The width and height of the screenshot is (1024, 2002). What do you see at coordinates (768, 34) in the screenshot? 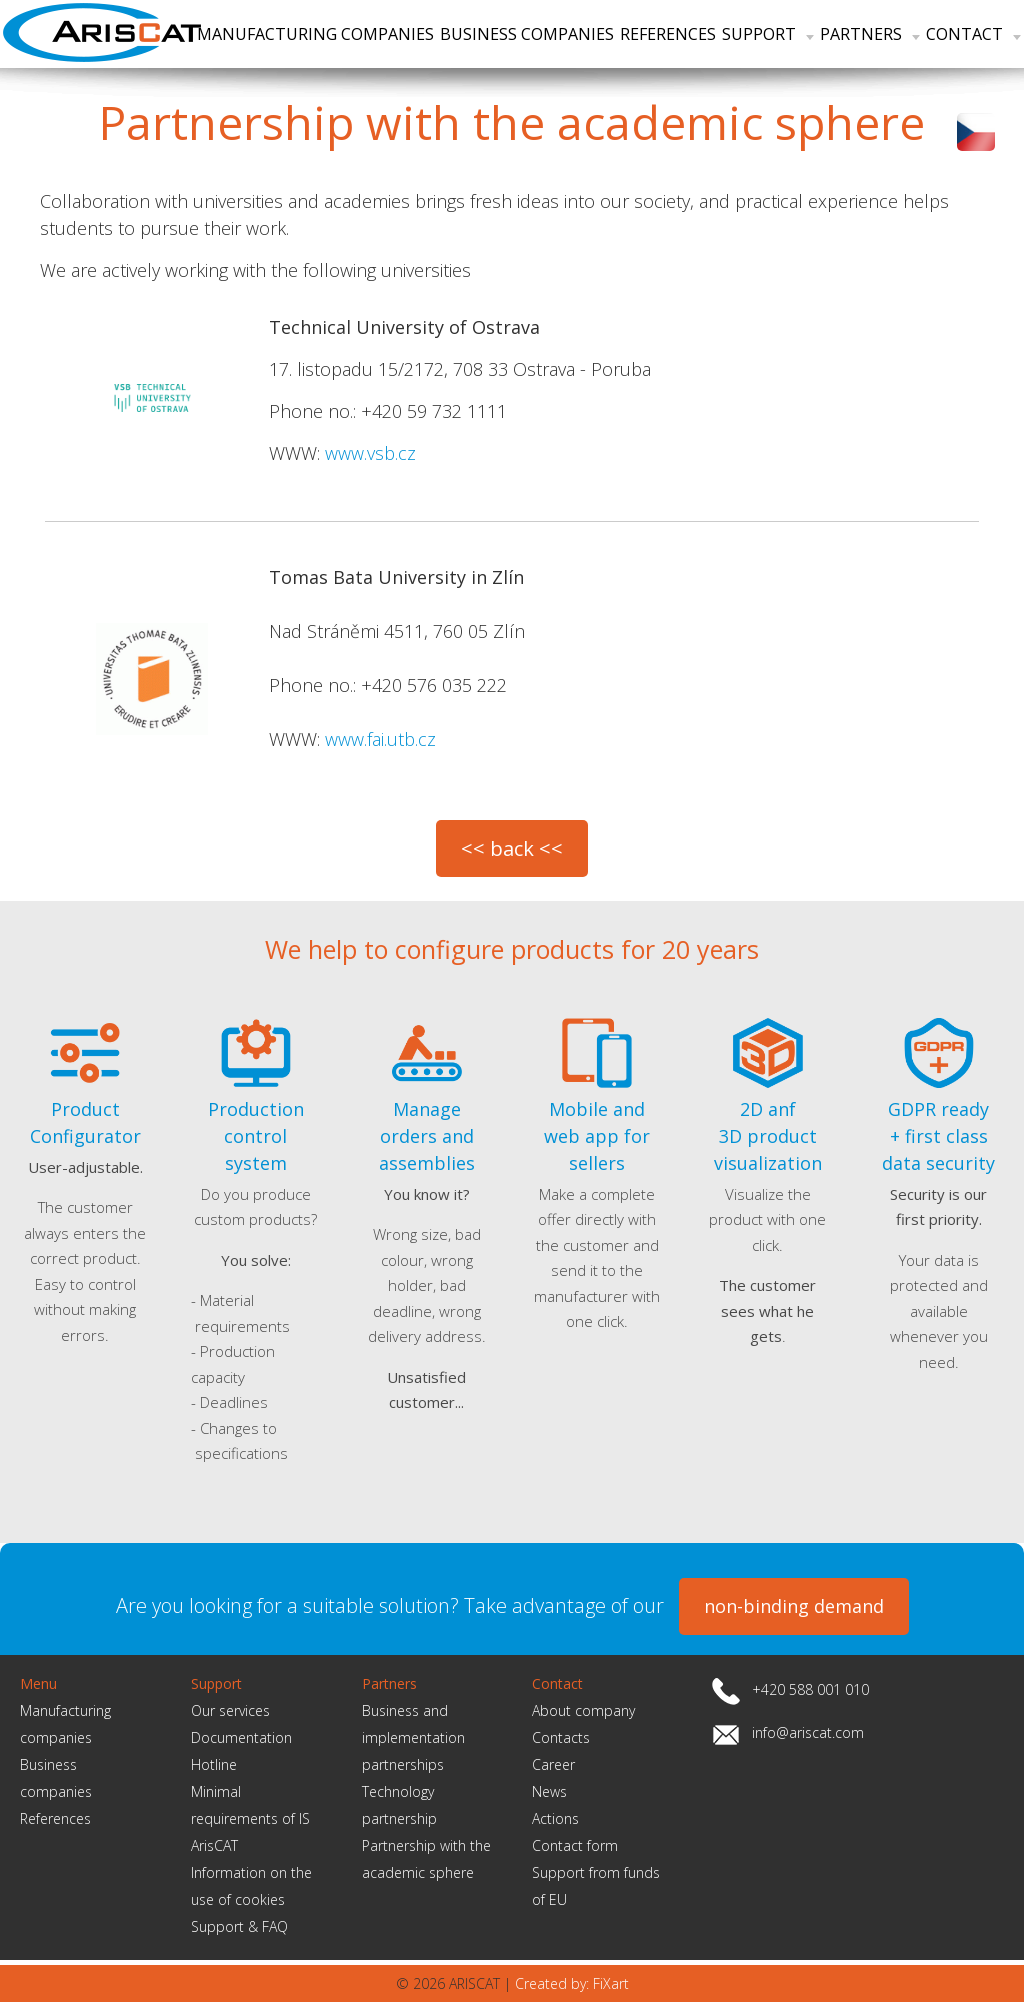
I see `Support` at bounding box center [768, 34].